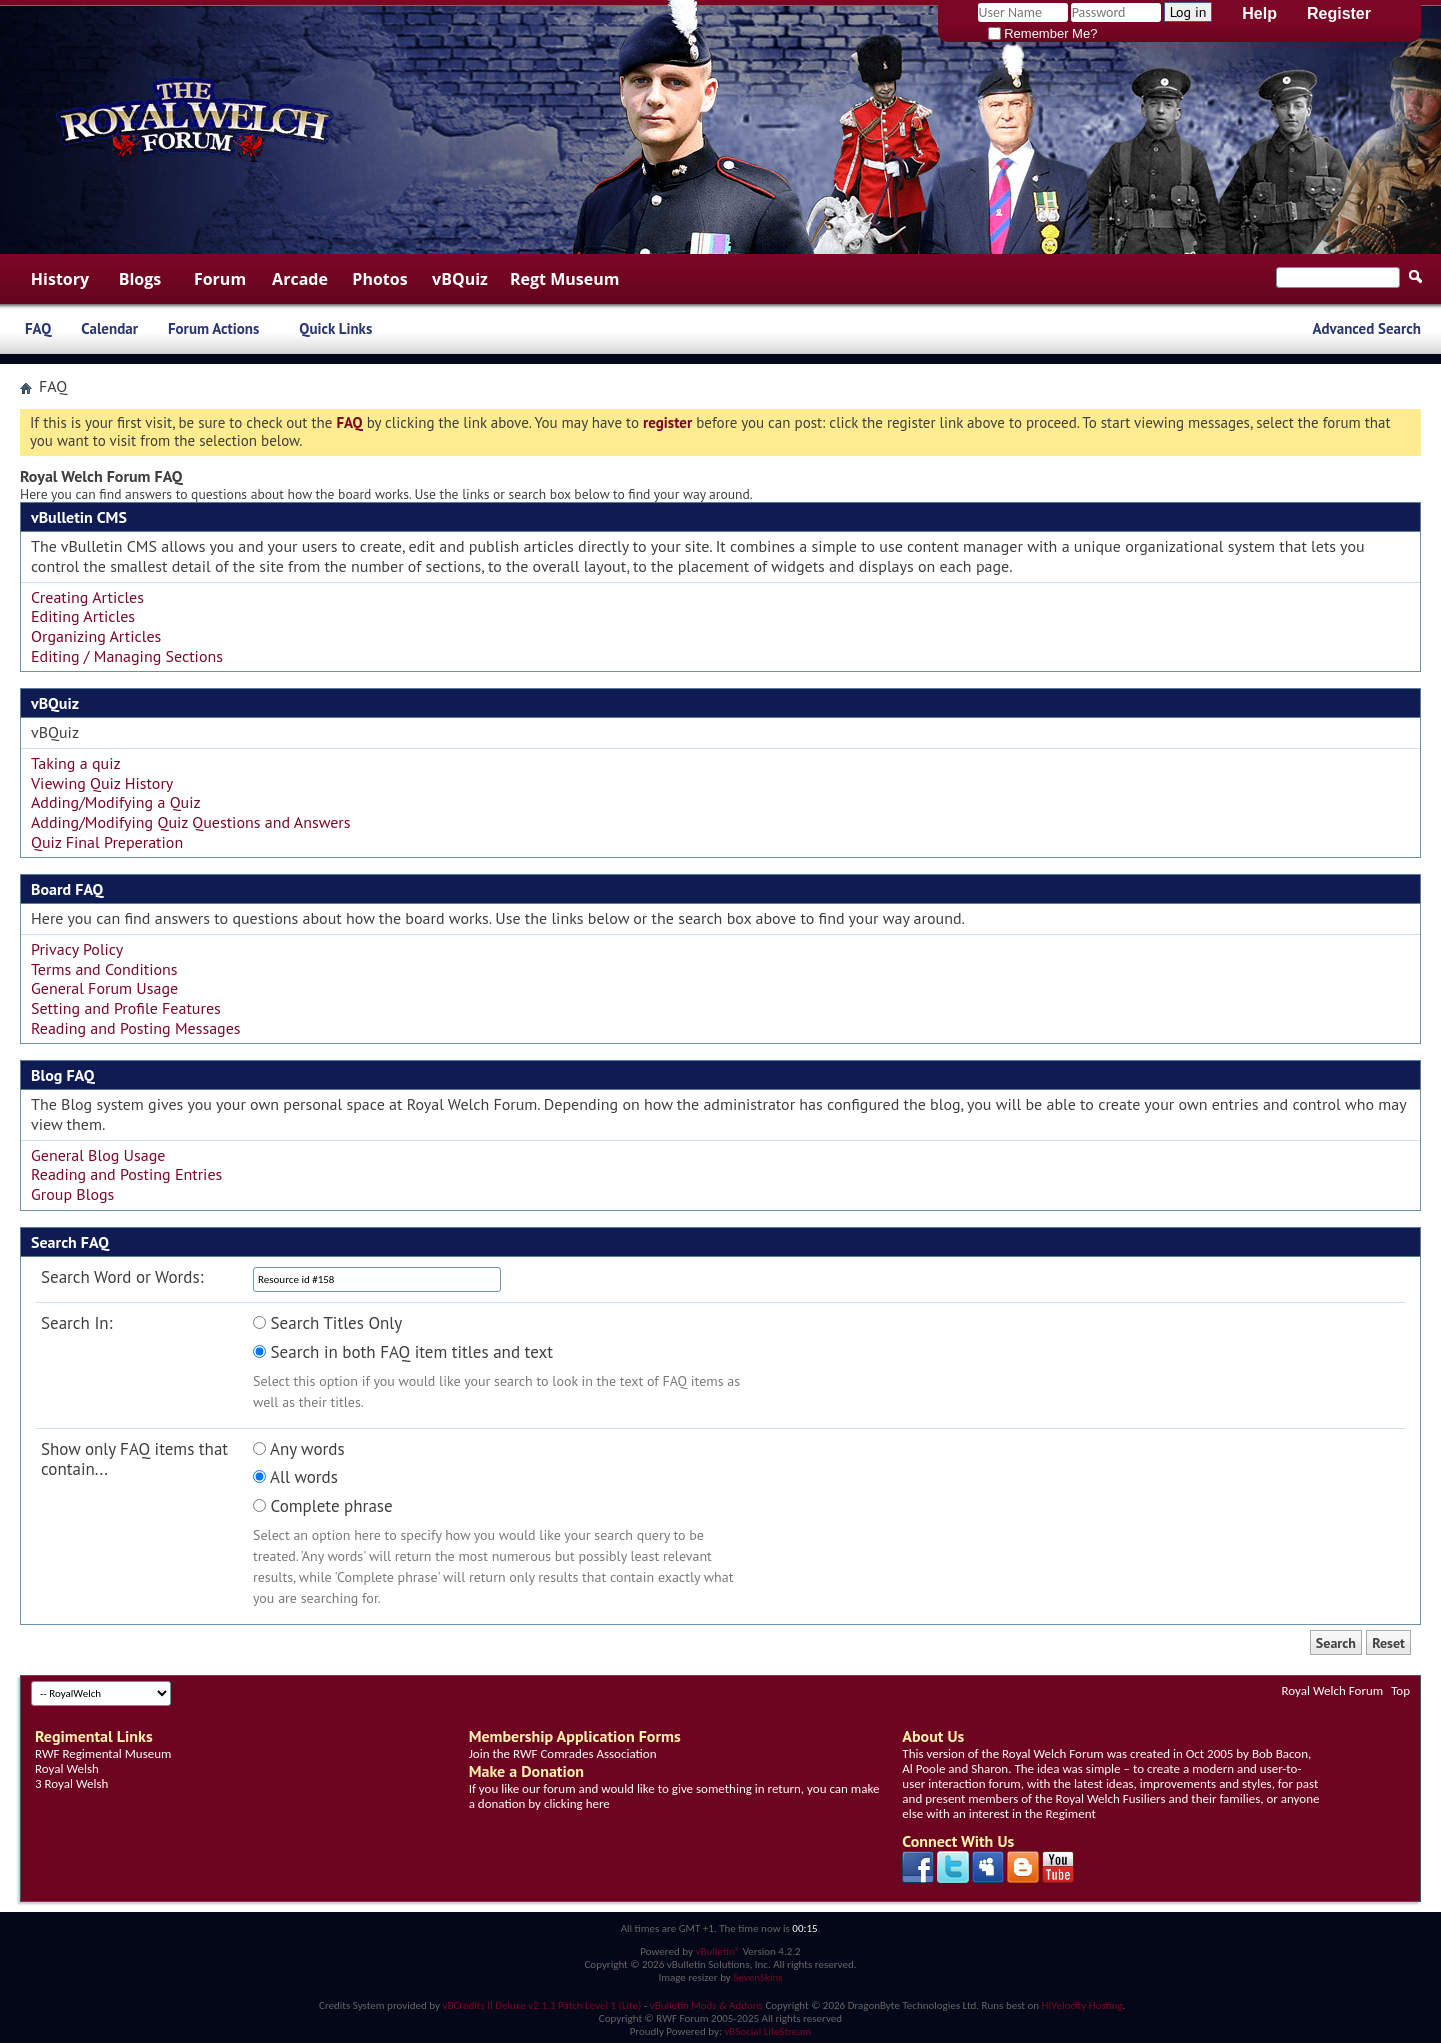  What do you see at coordinates (563, 1753) in the screenshot?
I see `Join the RWF Comrades Association` at bounding box center [563, 1753].